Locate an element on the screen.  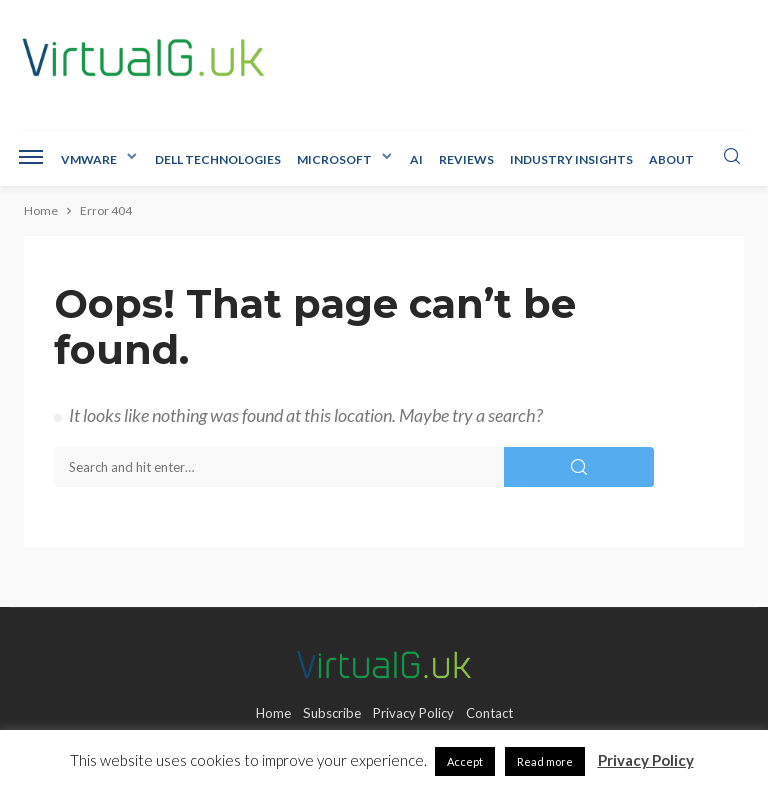
Subscribe is located at coordinates (332, 713).